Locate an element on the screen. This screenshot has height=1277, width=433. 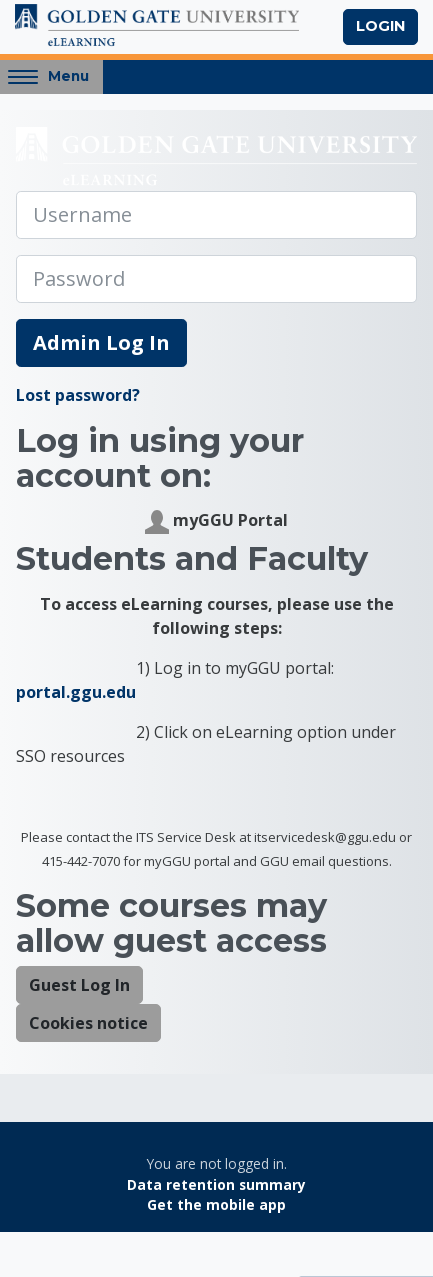
Get the mobile app is located at coordinates (216, 1204).